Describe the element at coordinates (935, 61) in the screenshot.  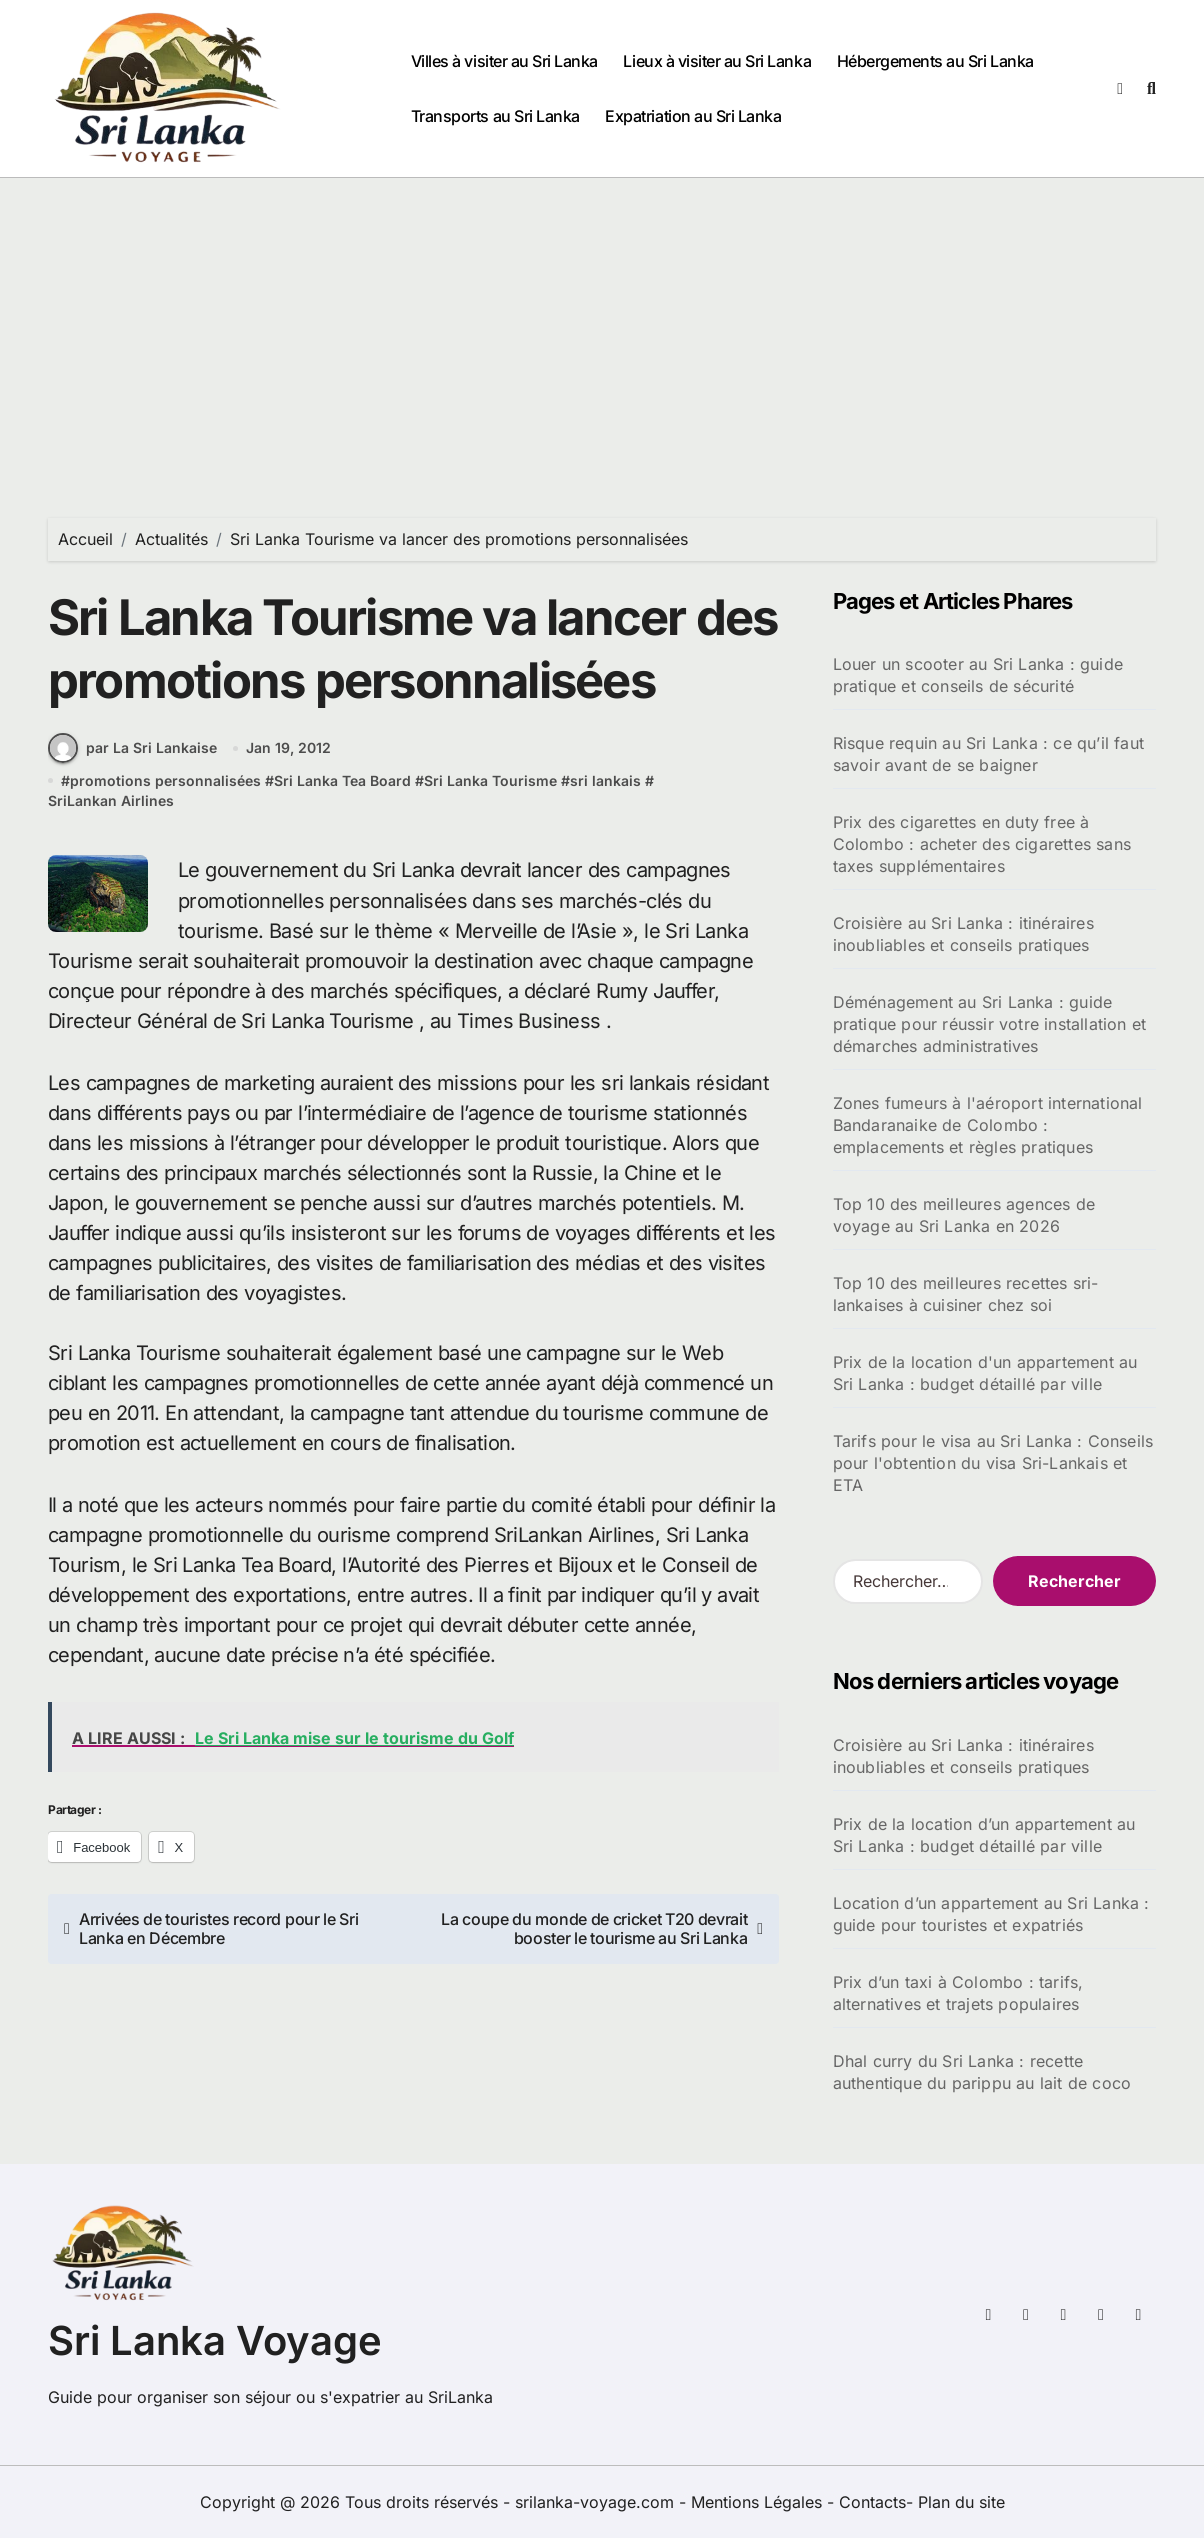
I see `Hébergements au Sri Lanka` at that location.